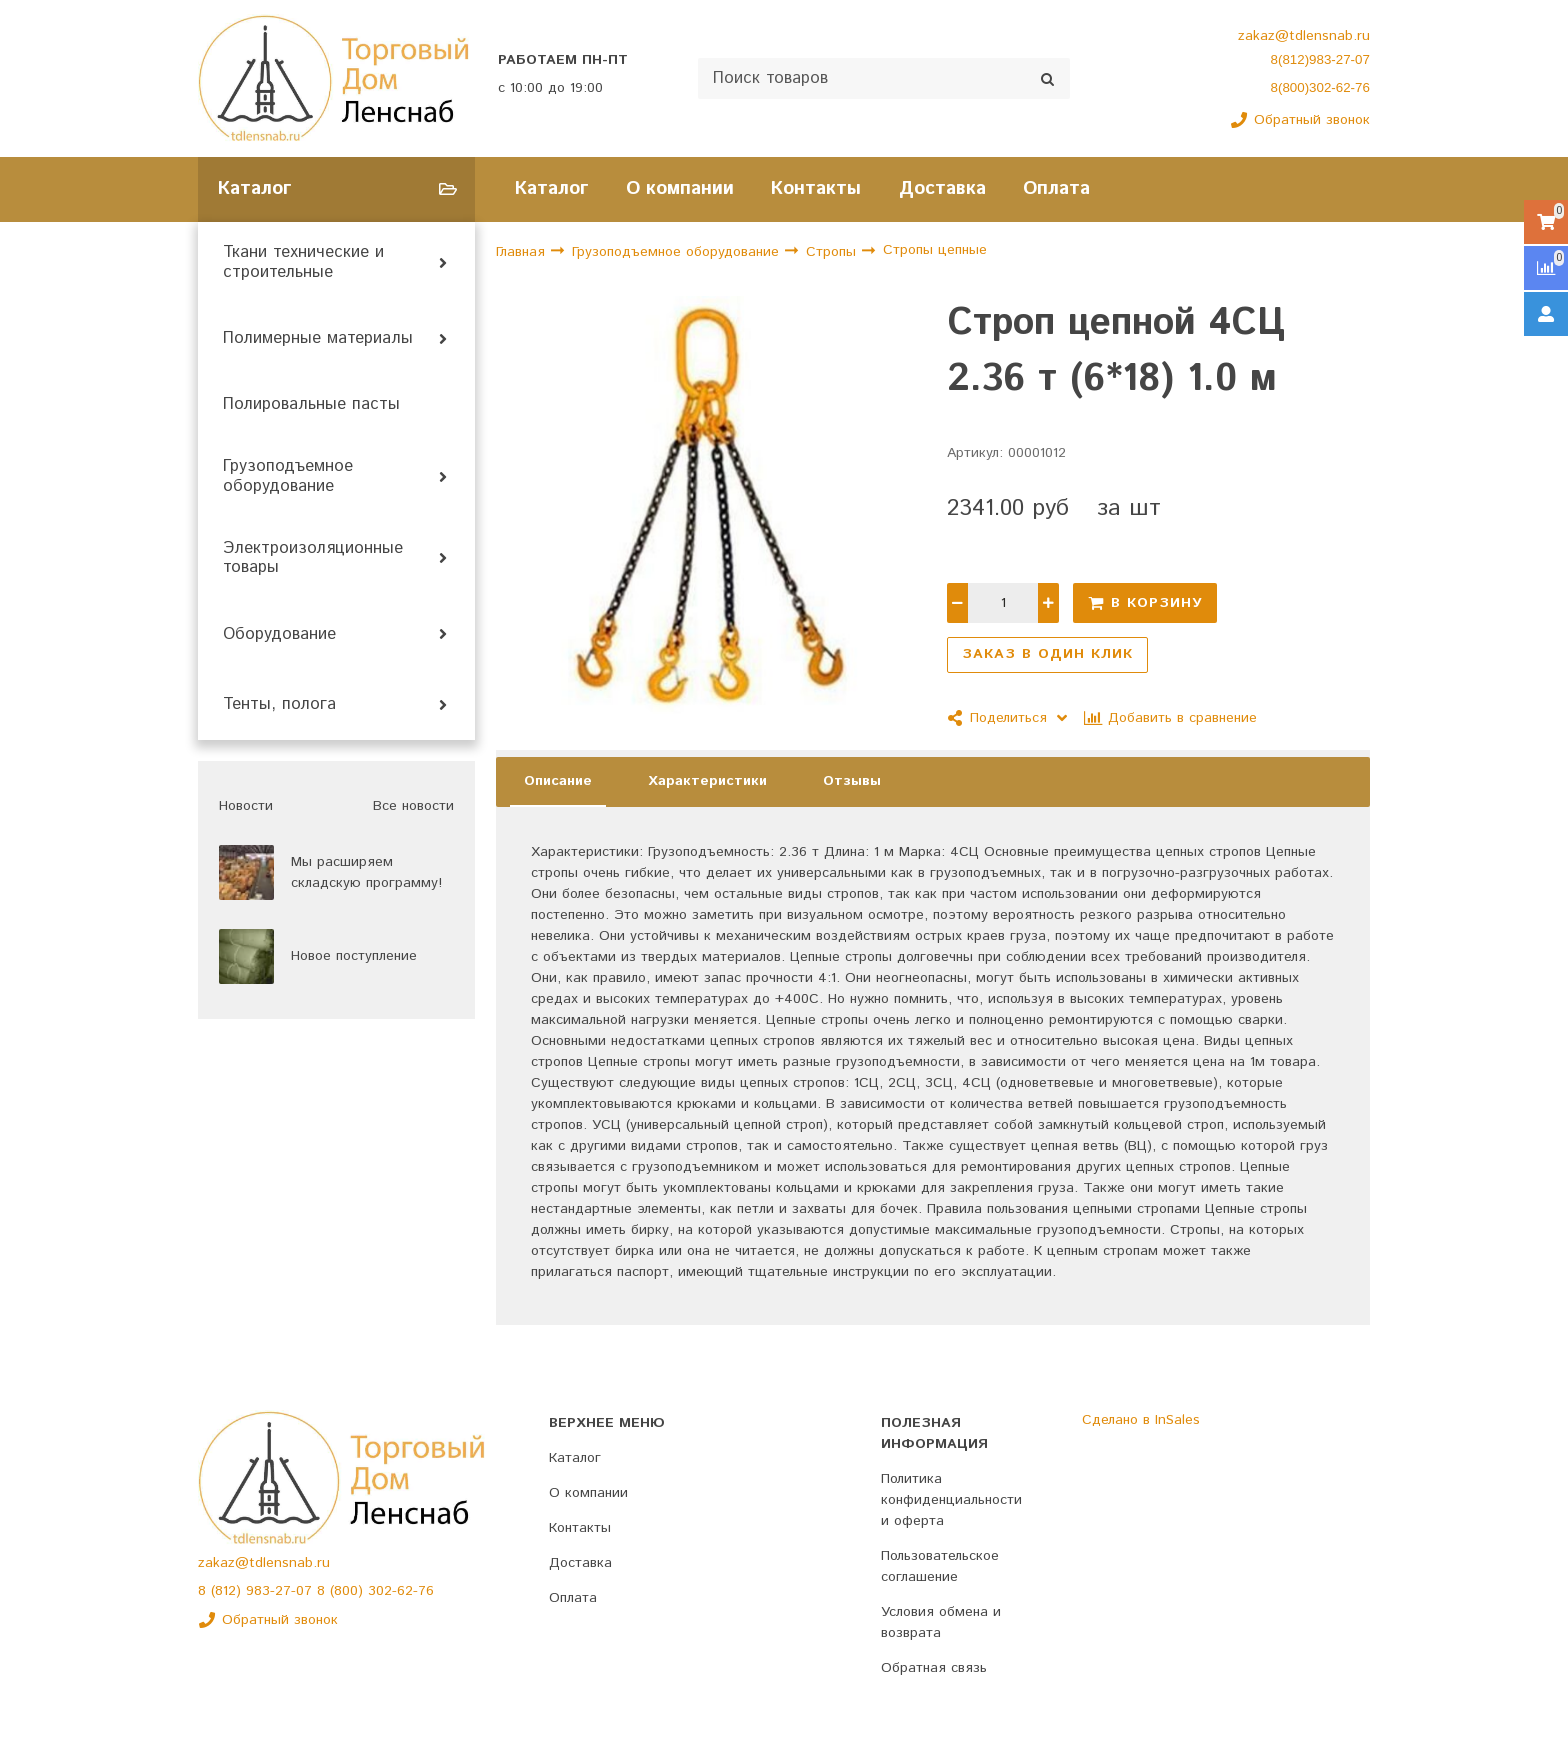  Describe the element at coordinates (1056, 188) in the screenshot. I see `Оплата` at that location.